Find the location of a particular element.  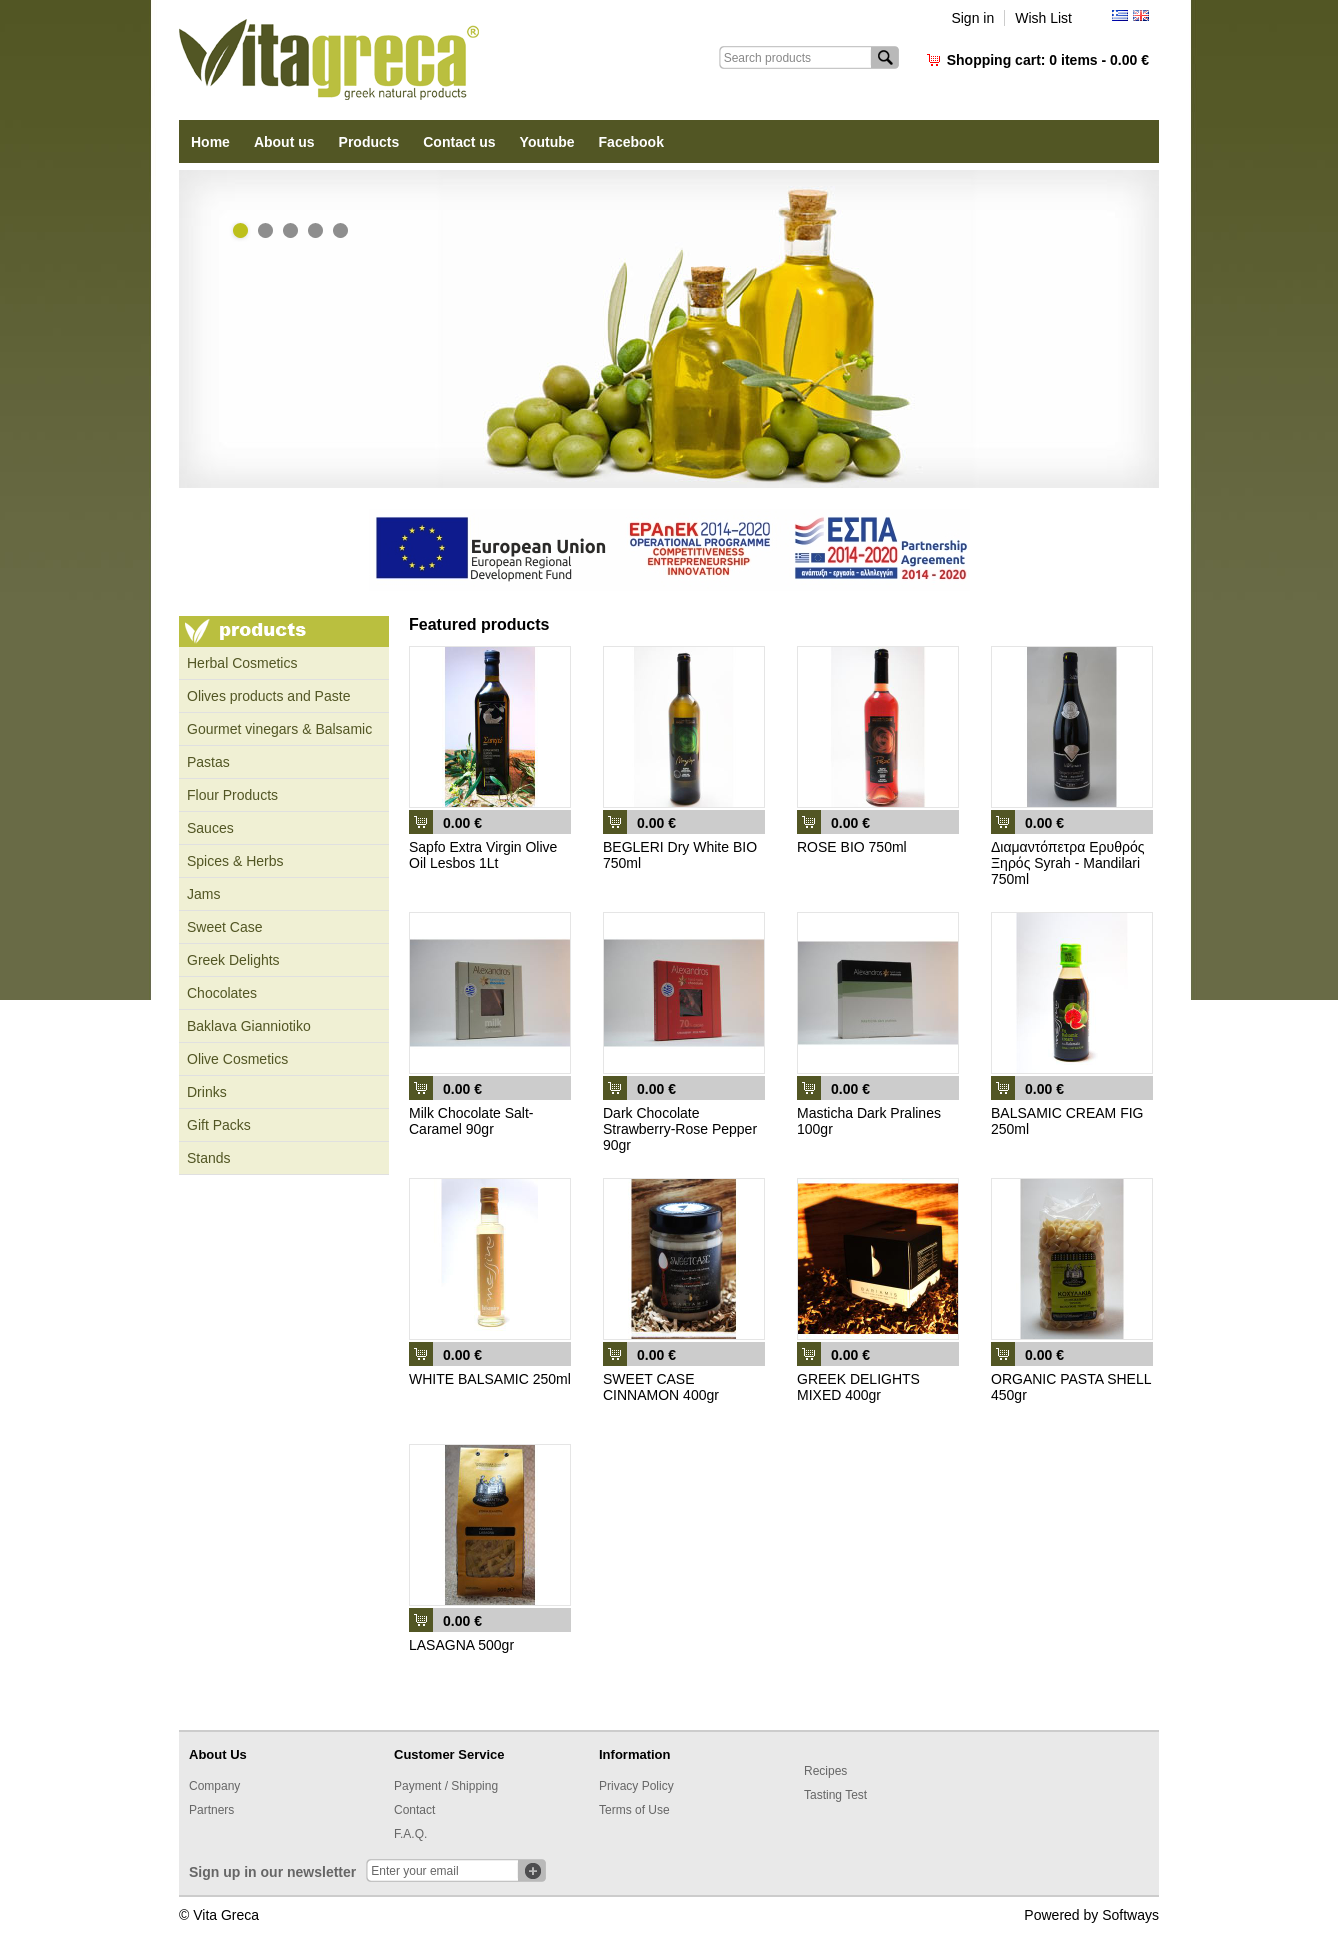

Dark Chocolate Strawberry-Rose Pepper 90gr is located at coordinates (680, 1129).